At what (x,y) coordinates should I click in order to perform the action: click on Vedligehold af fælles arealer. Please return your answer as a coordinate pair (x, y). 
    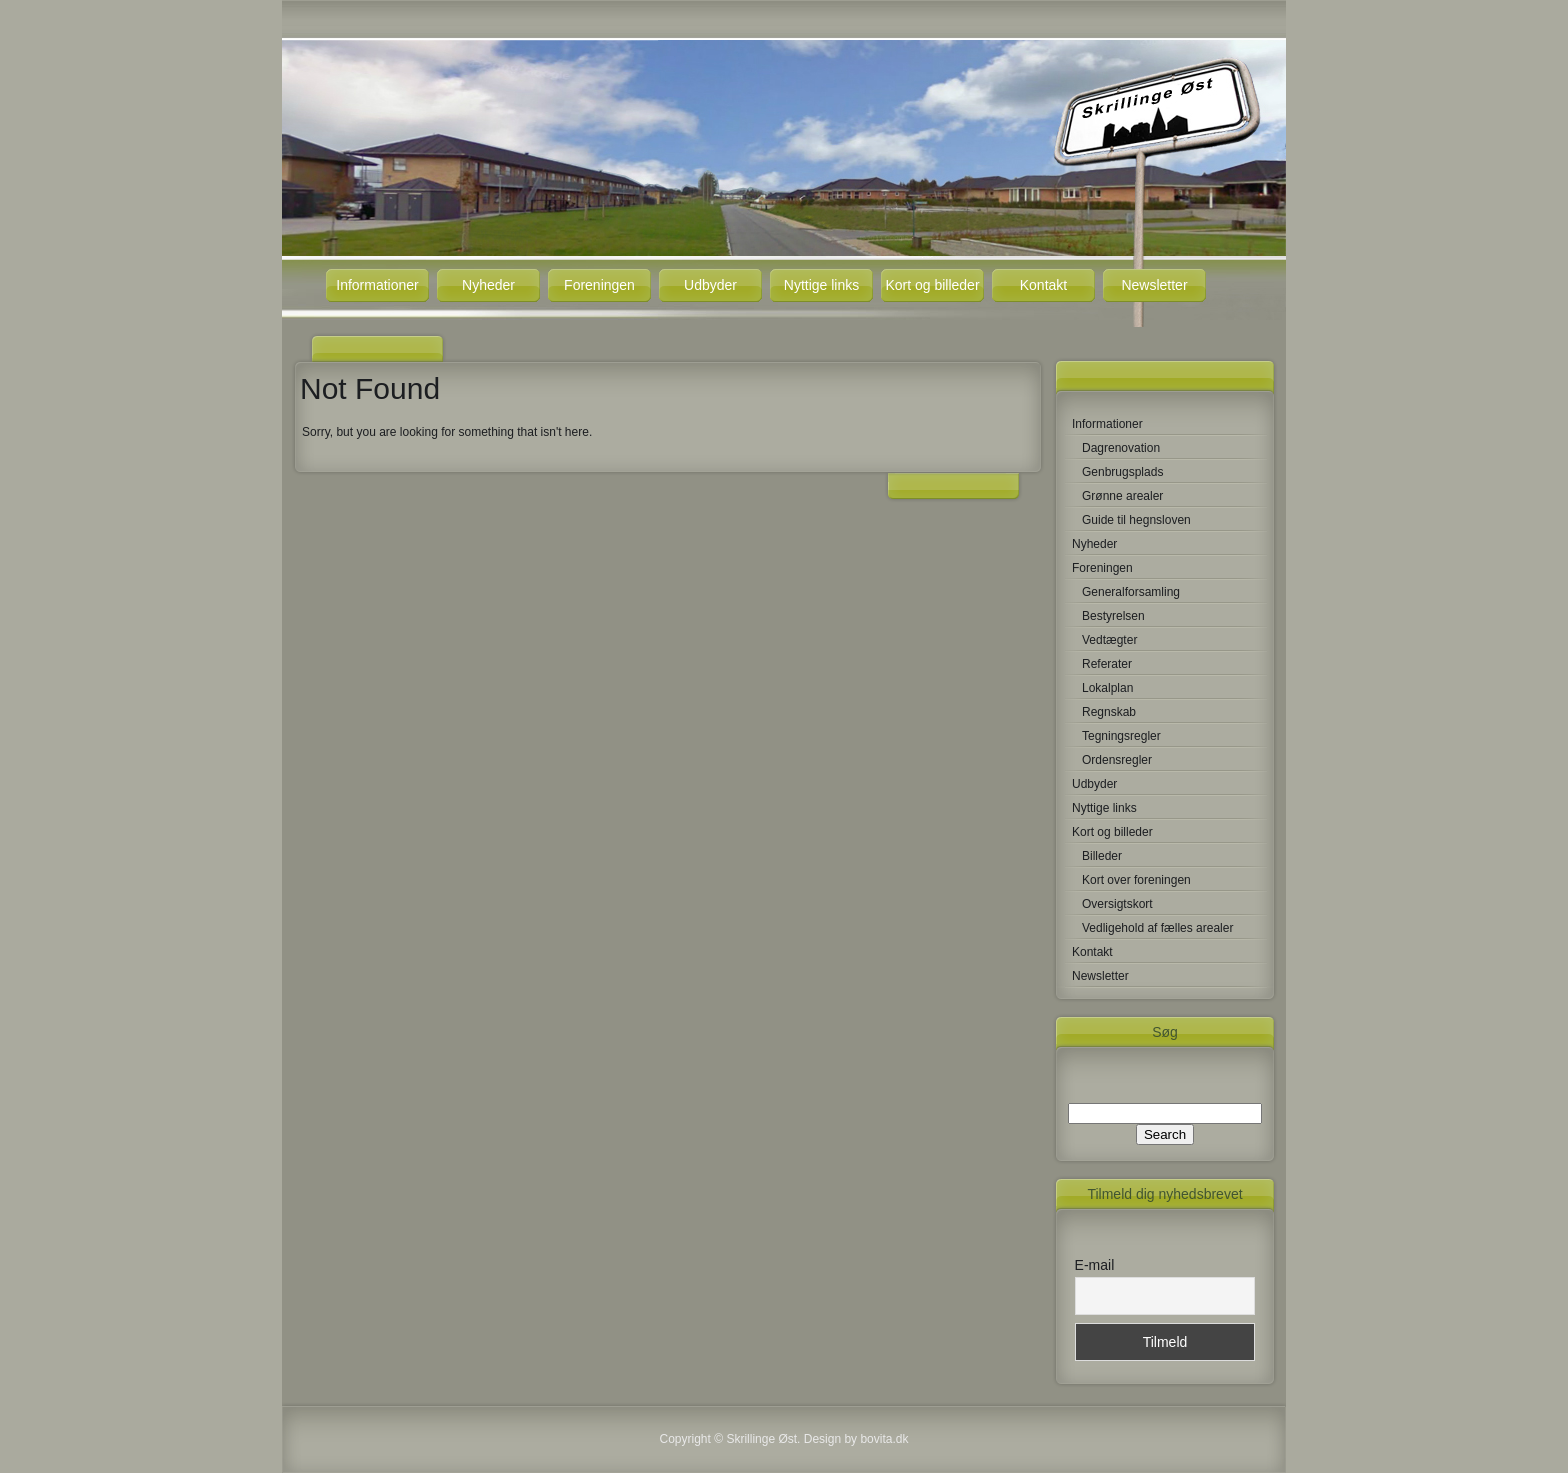
    Looking at the image, I should click on (1157, 928).